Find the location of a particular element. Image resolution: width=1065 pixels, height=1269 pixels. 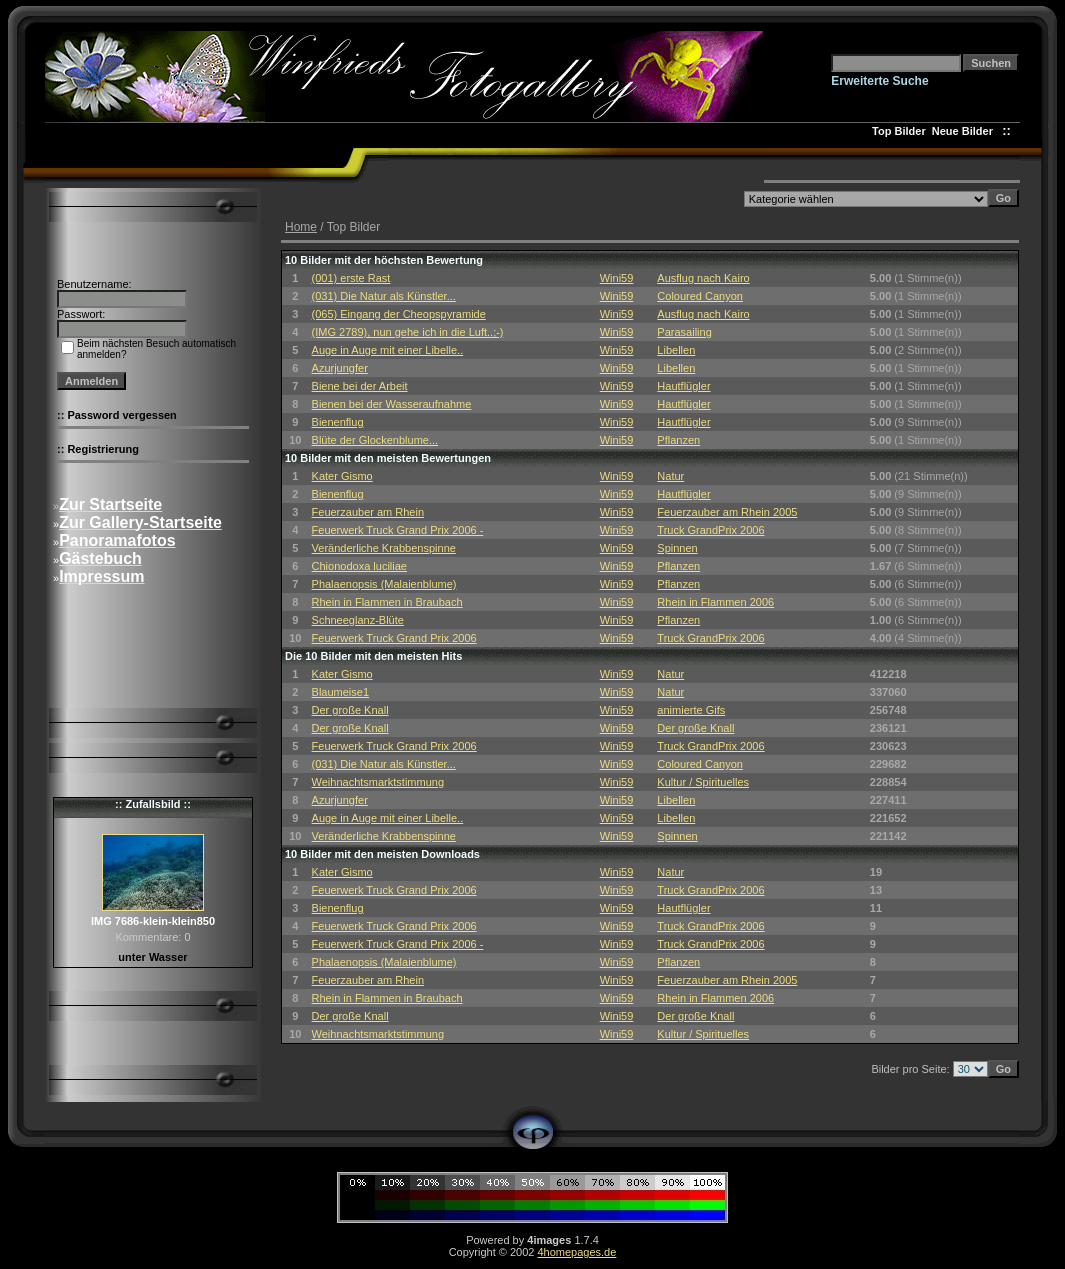

Wini59 is located at coordinates (617, 278).